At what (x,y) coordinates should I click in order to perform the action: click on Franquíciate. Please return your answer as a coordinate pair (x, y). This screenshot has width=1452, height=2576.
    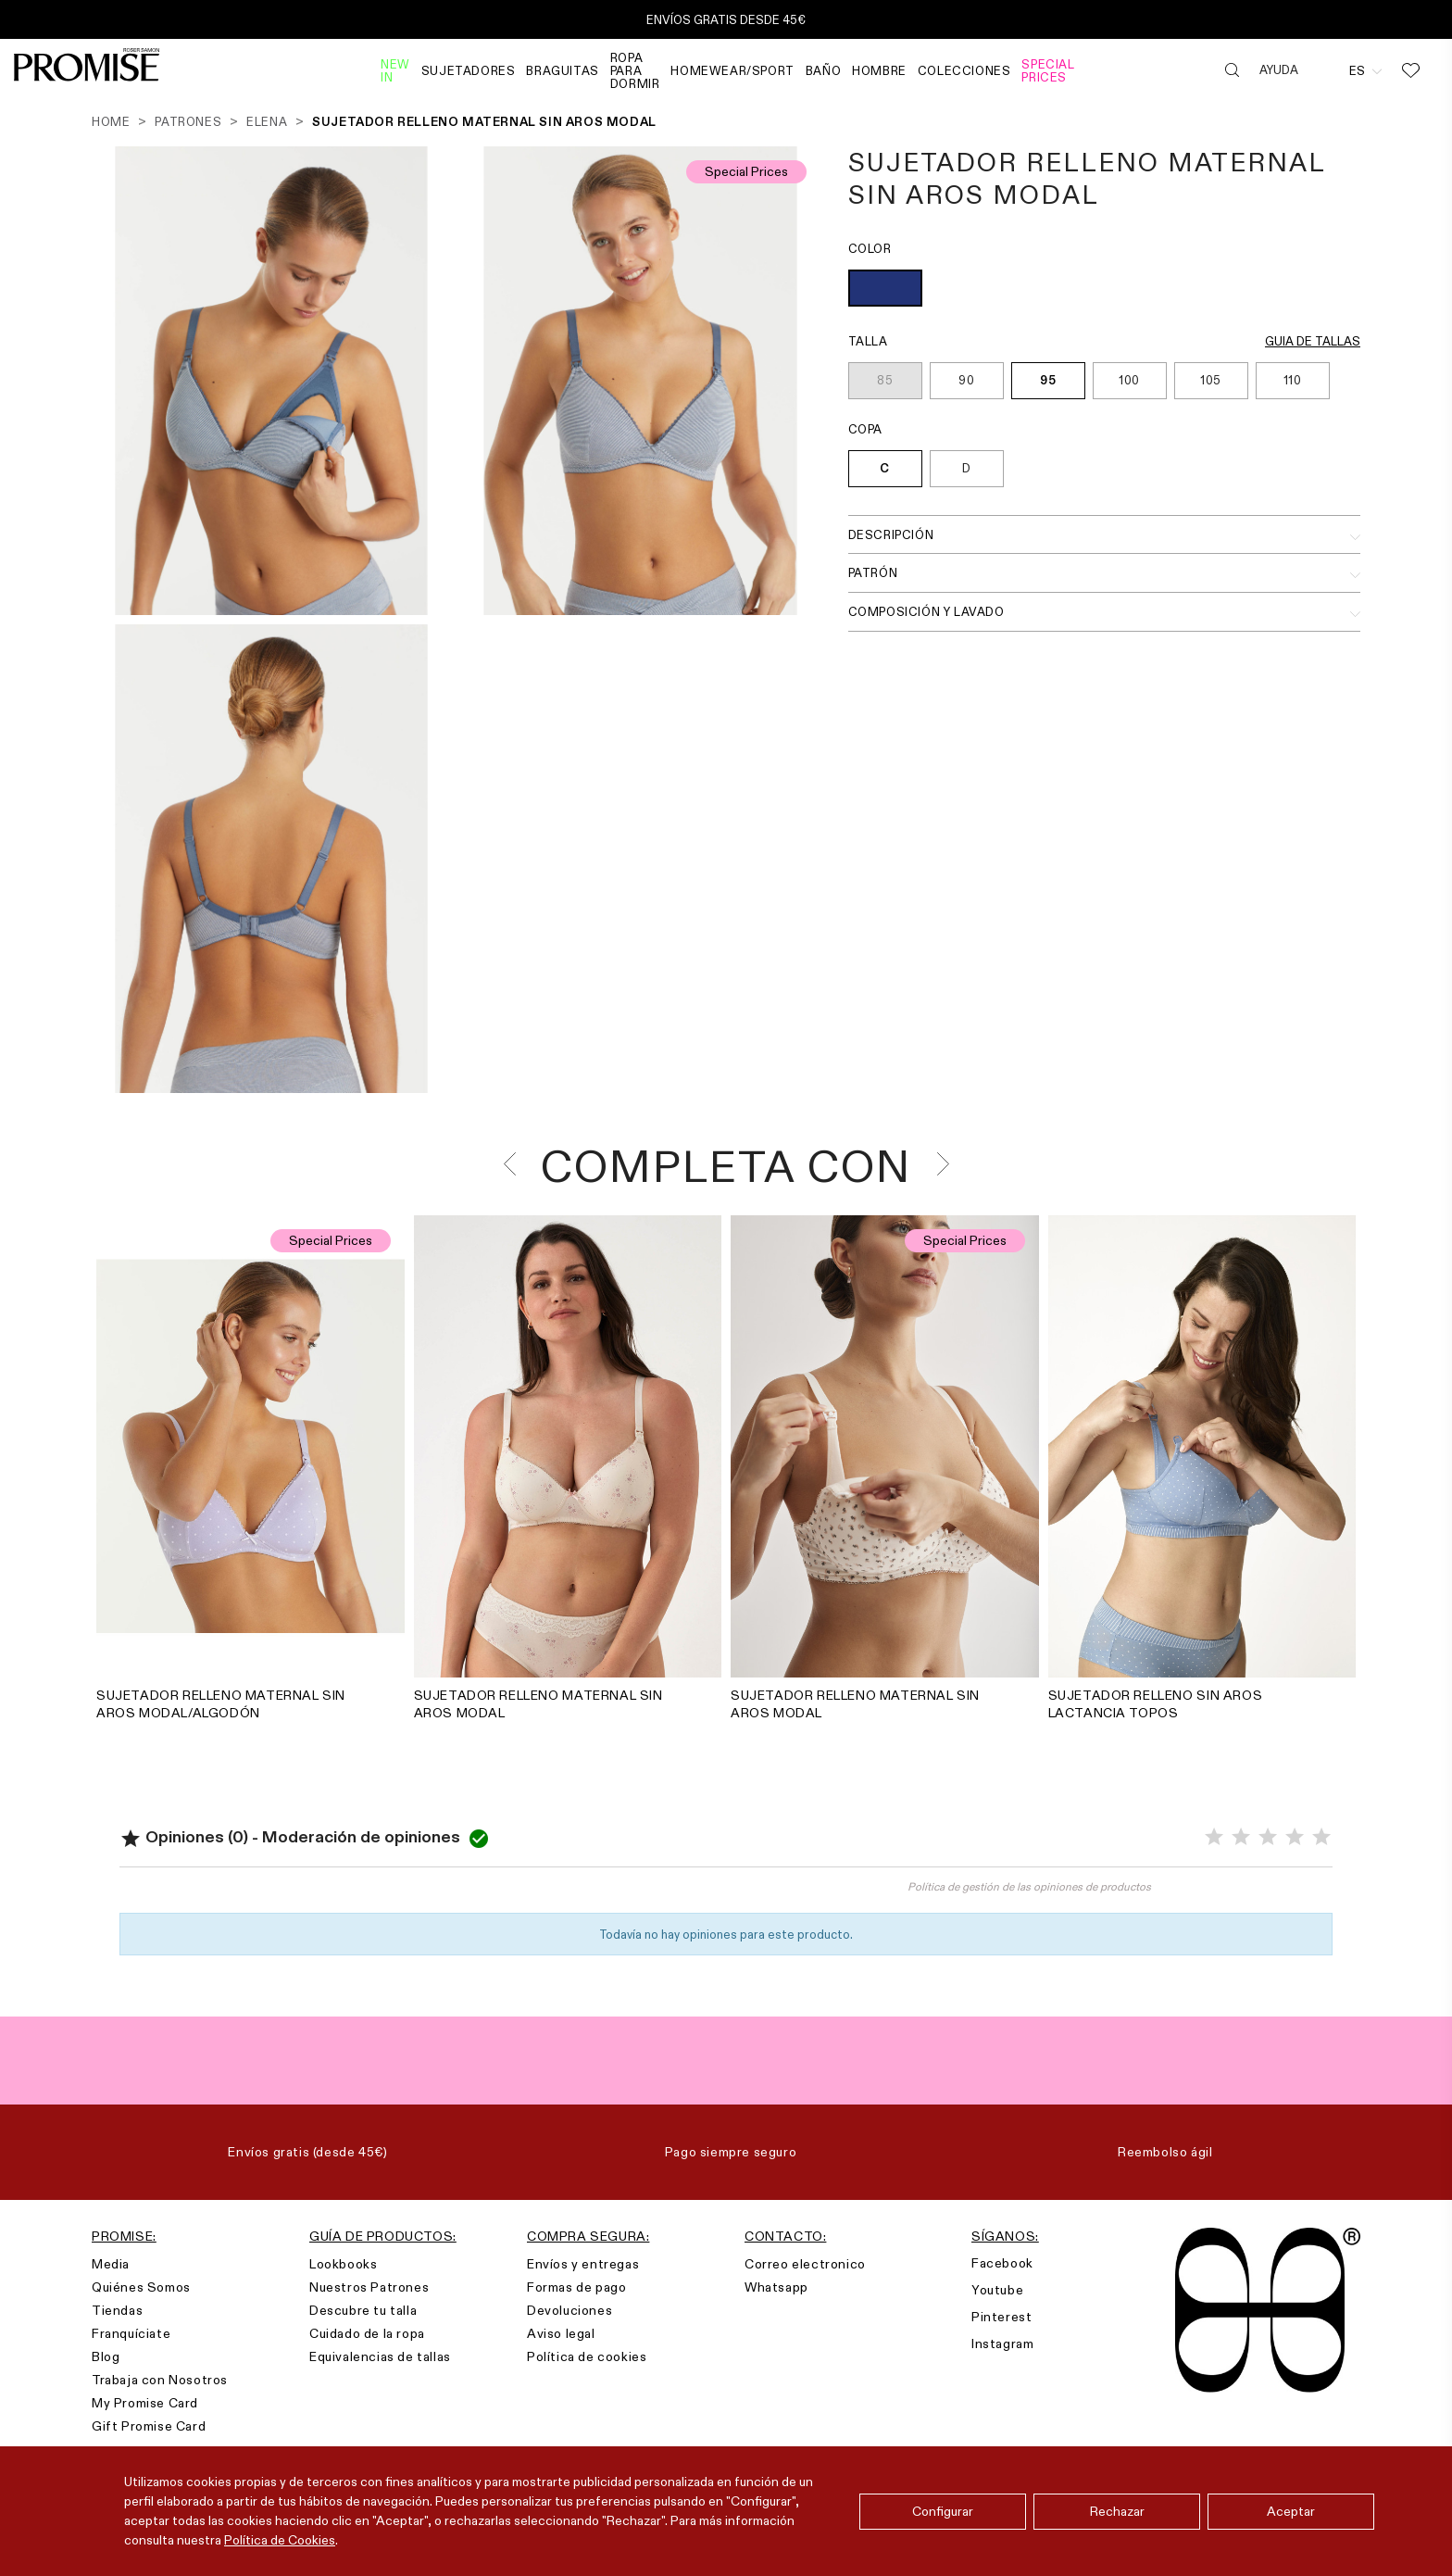
    Looking at the image, I should click on (131, 2333).